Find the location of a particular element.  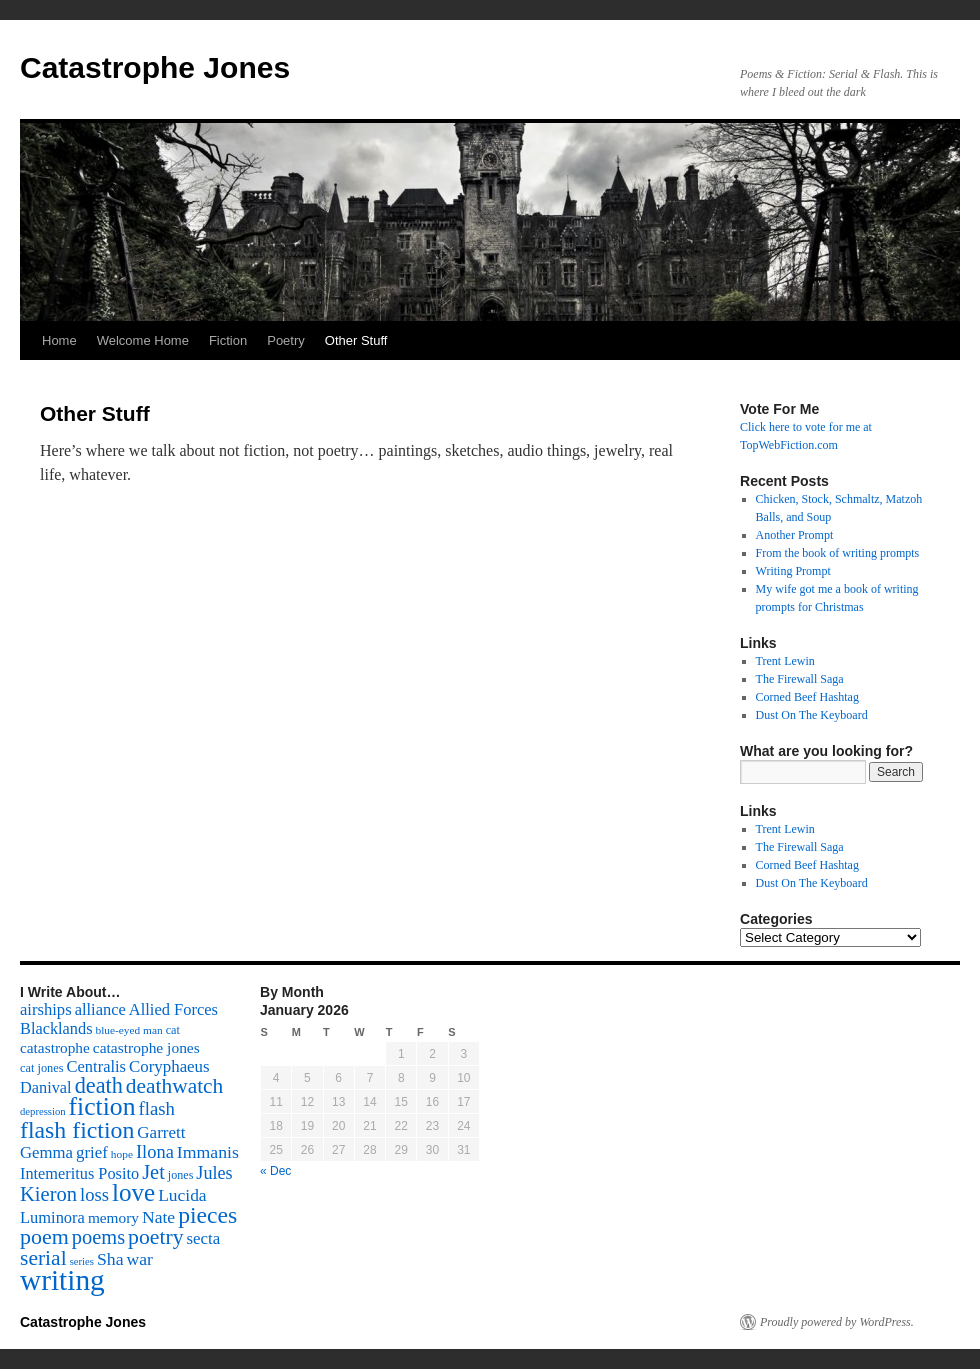

Gemma [Gemma (126 items)] is located at coordinates (46, 1152).